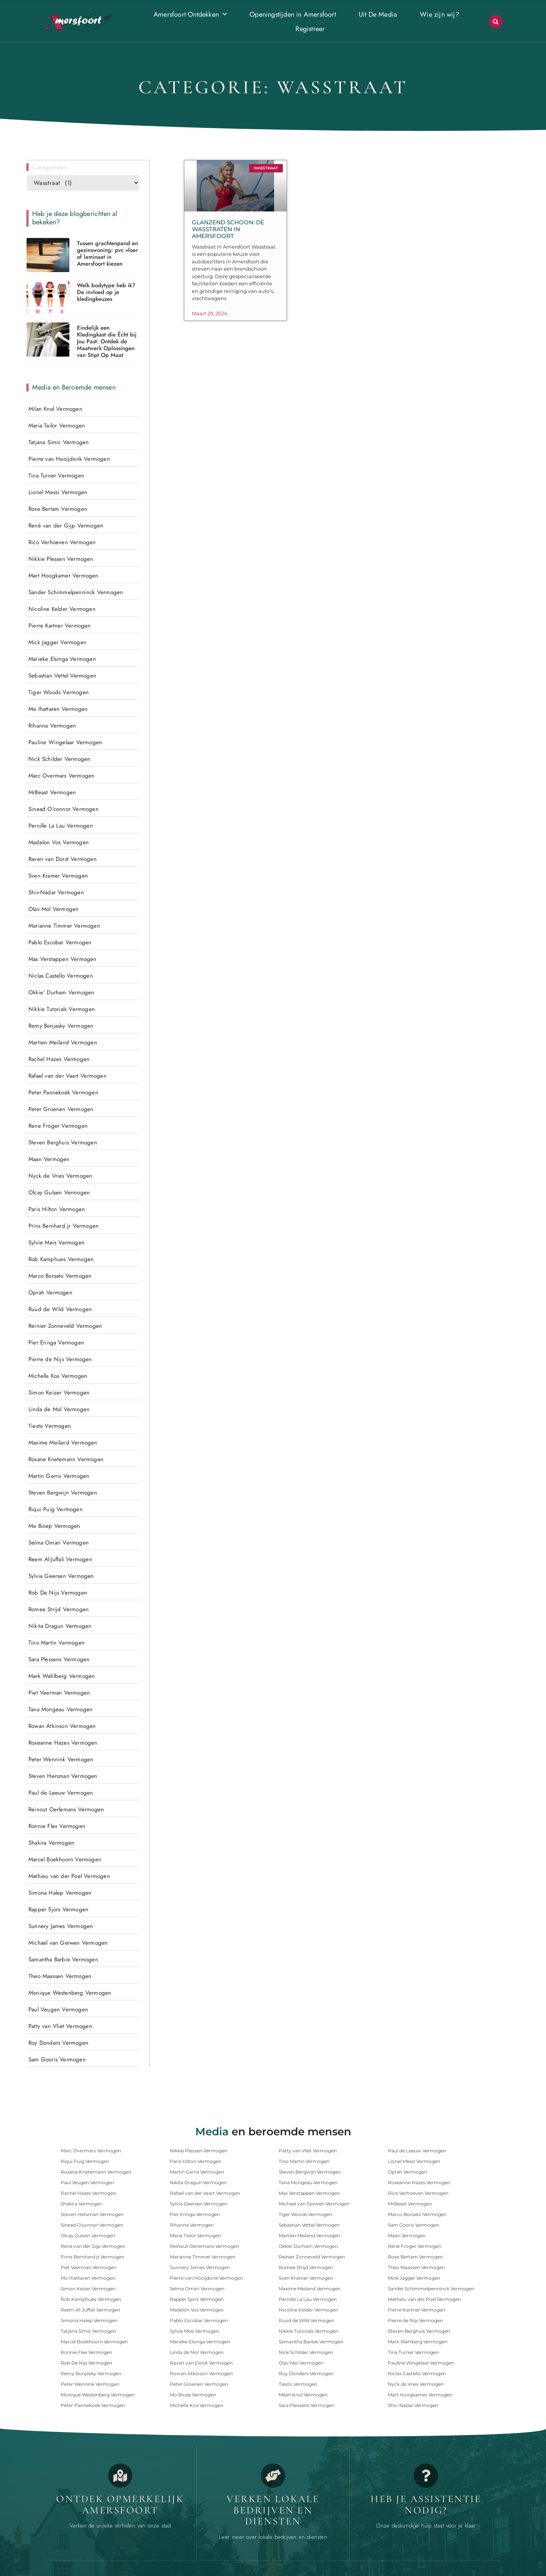  Describe the element at coordinates (273, 2475) in the screenshot. I see `[Bedrijven in Amersfoort]` at that location.